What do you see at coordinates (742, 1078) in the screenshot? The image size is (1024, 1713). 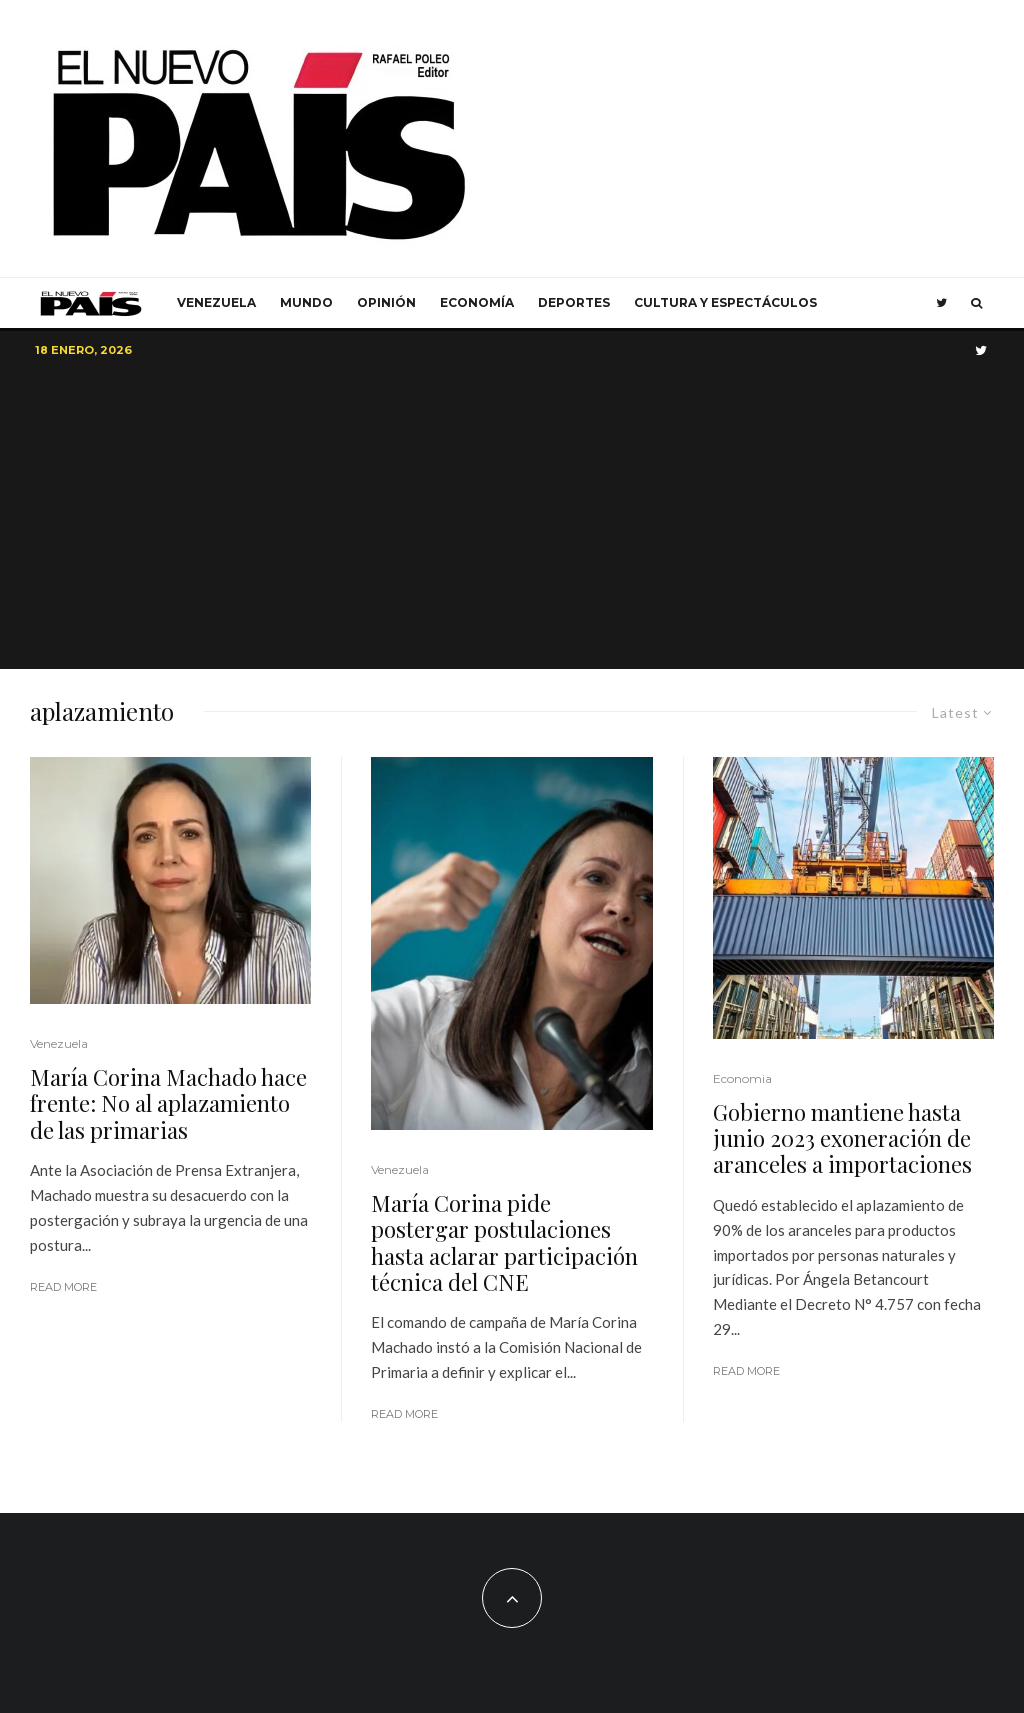 I see `Economia` at bounding box center [742, 1078].